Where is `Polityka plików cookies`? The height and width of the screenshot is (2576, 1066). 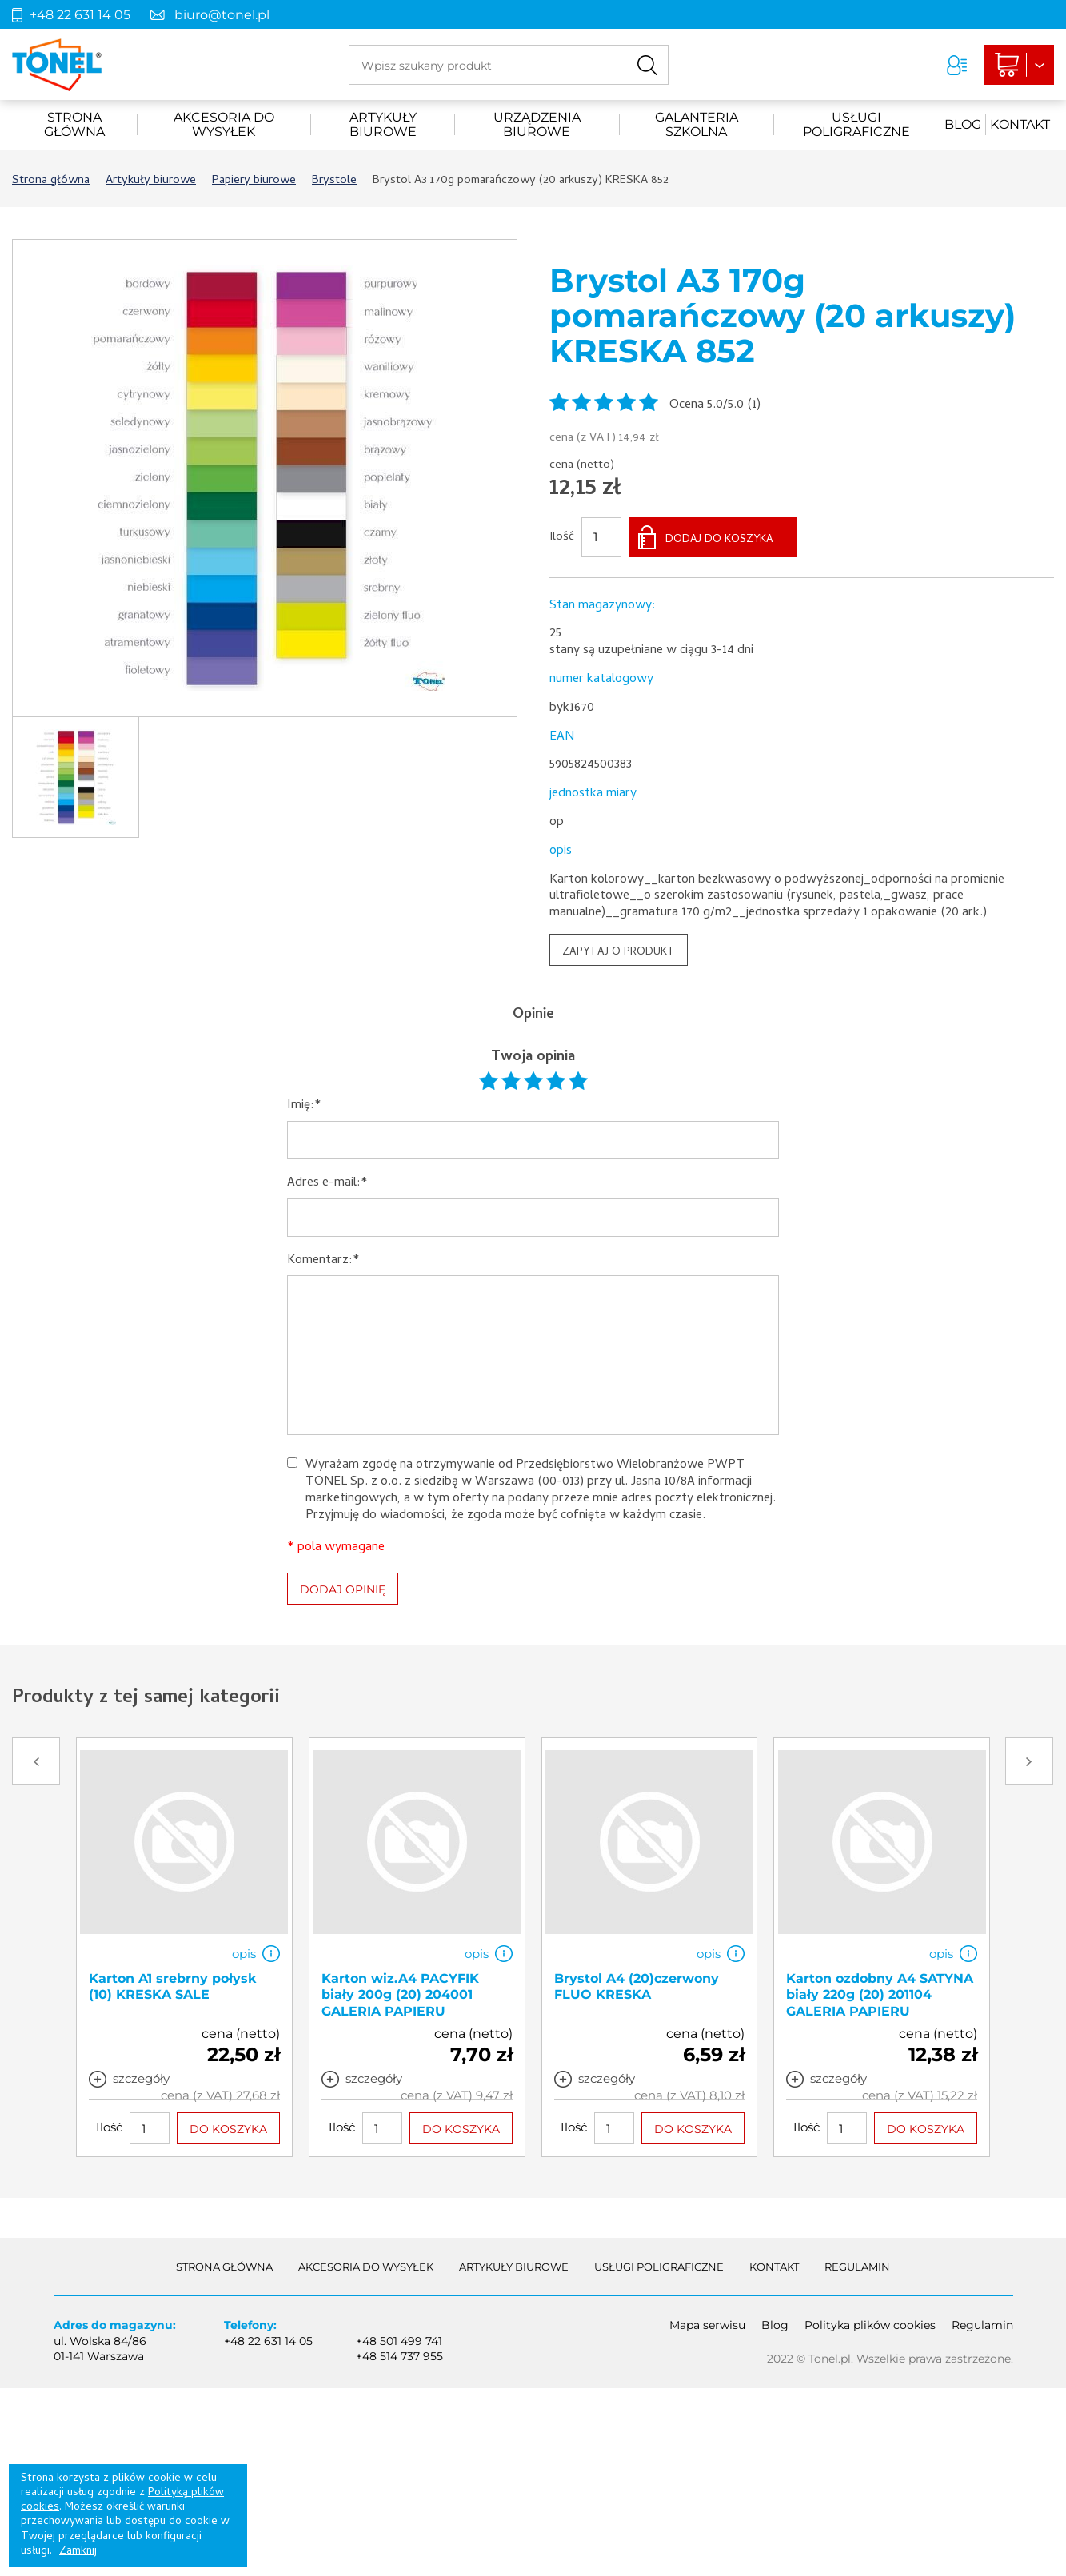 Polityka plików cookies is located at coordinates (870, 2325).